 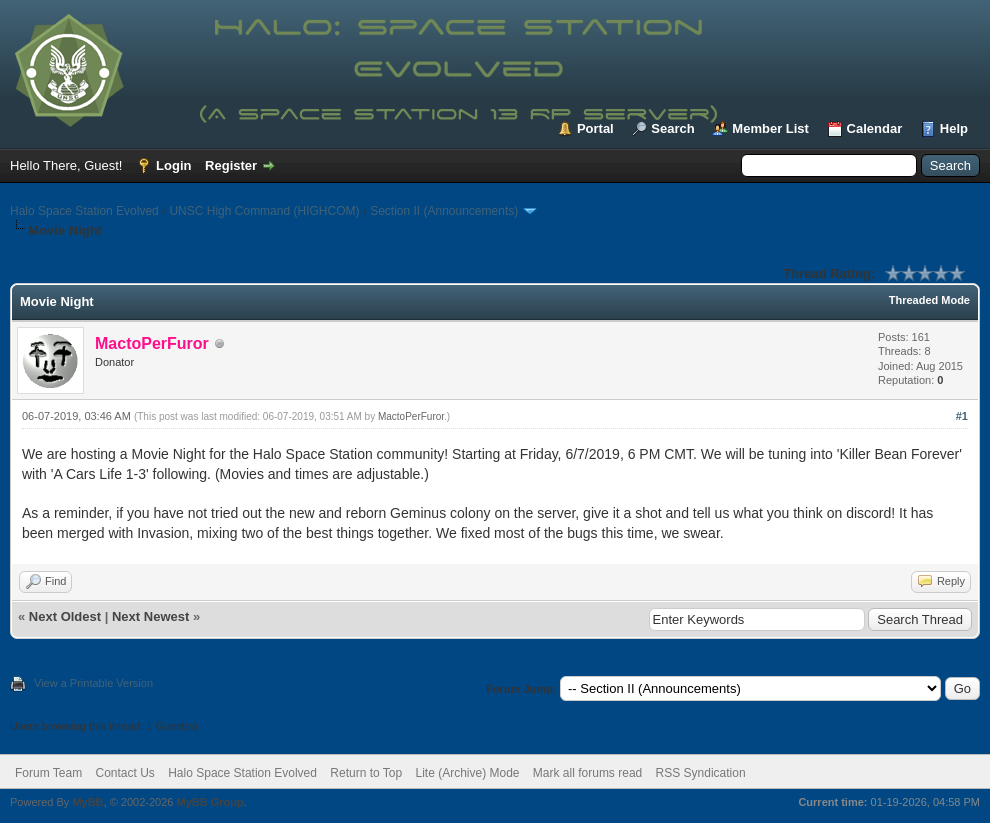 What do you see at coordinates (150, 616) in the screenshot?
I see `Next Newest` at bounding box center [150, 616].